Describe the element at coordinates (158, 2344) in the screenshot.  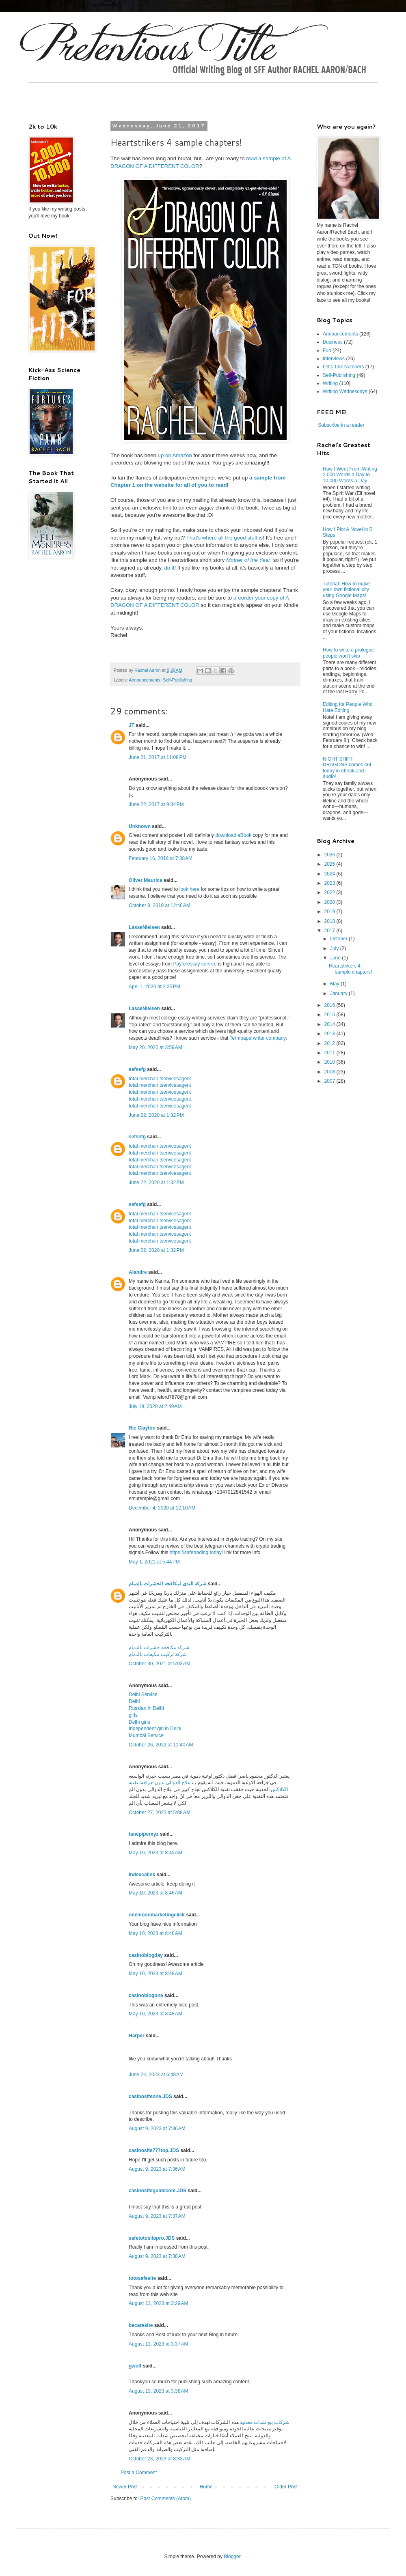
I see `August 13, 2023 at 3:37 AM` at that location.